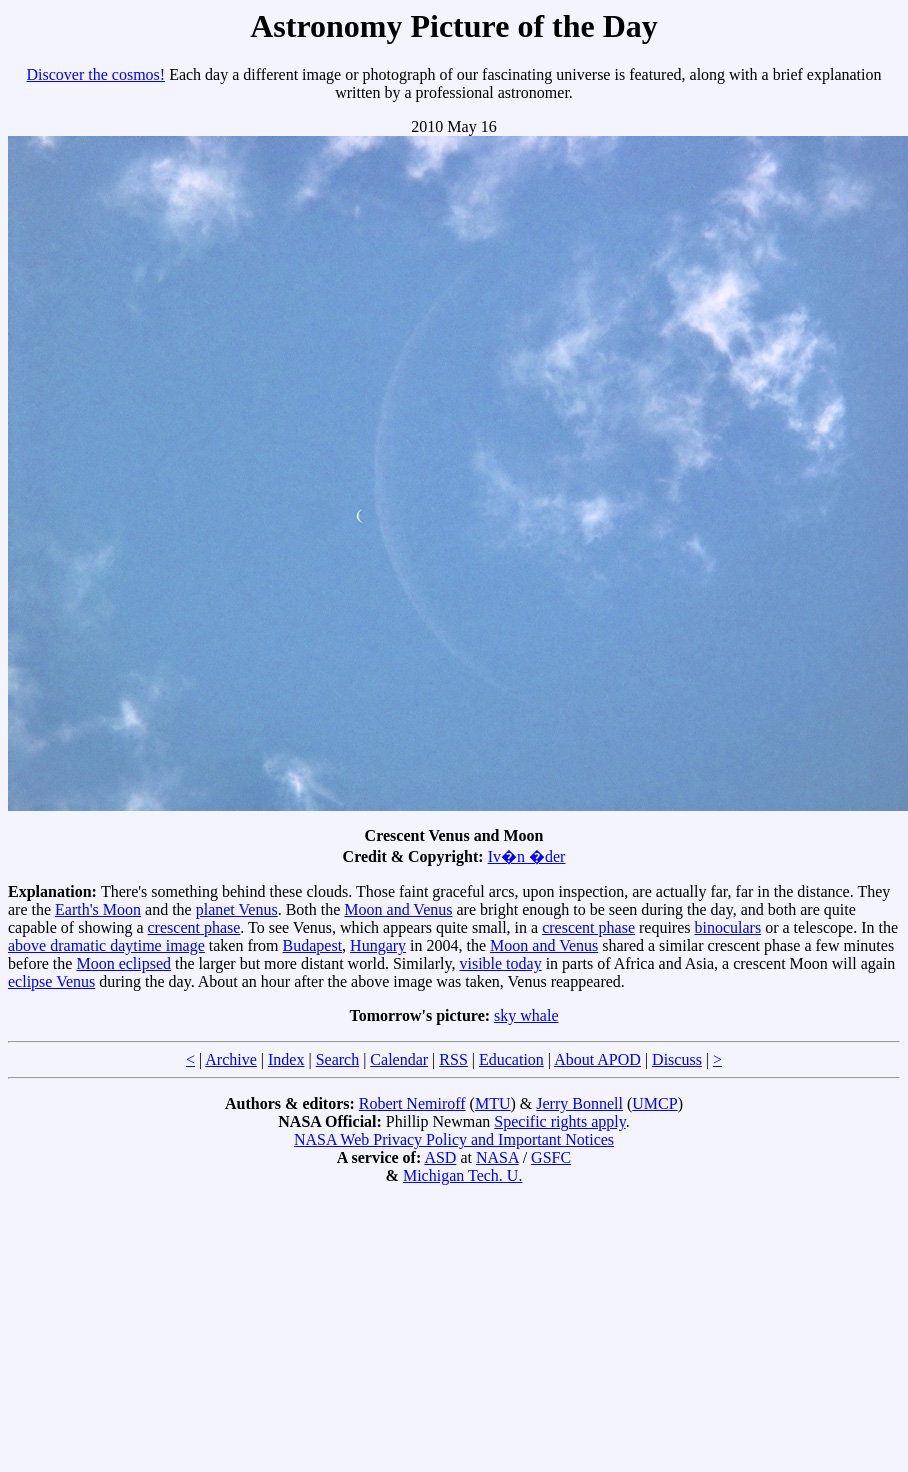  Describe the element at coordinates (106, 945) in the screenshot. I see `above dramatic daytime image` at that location.